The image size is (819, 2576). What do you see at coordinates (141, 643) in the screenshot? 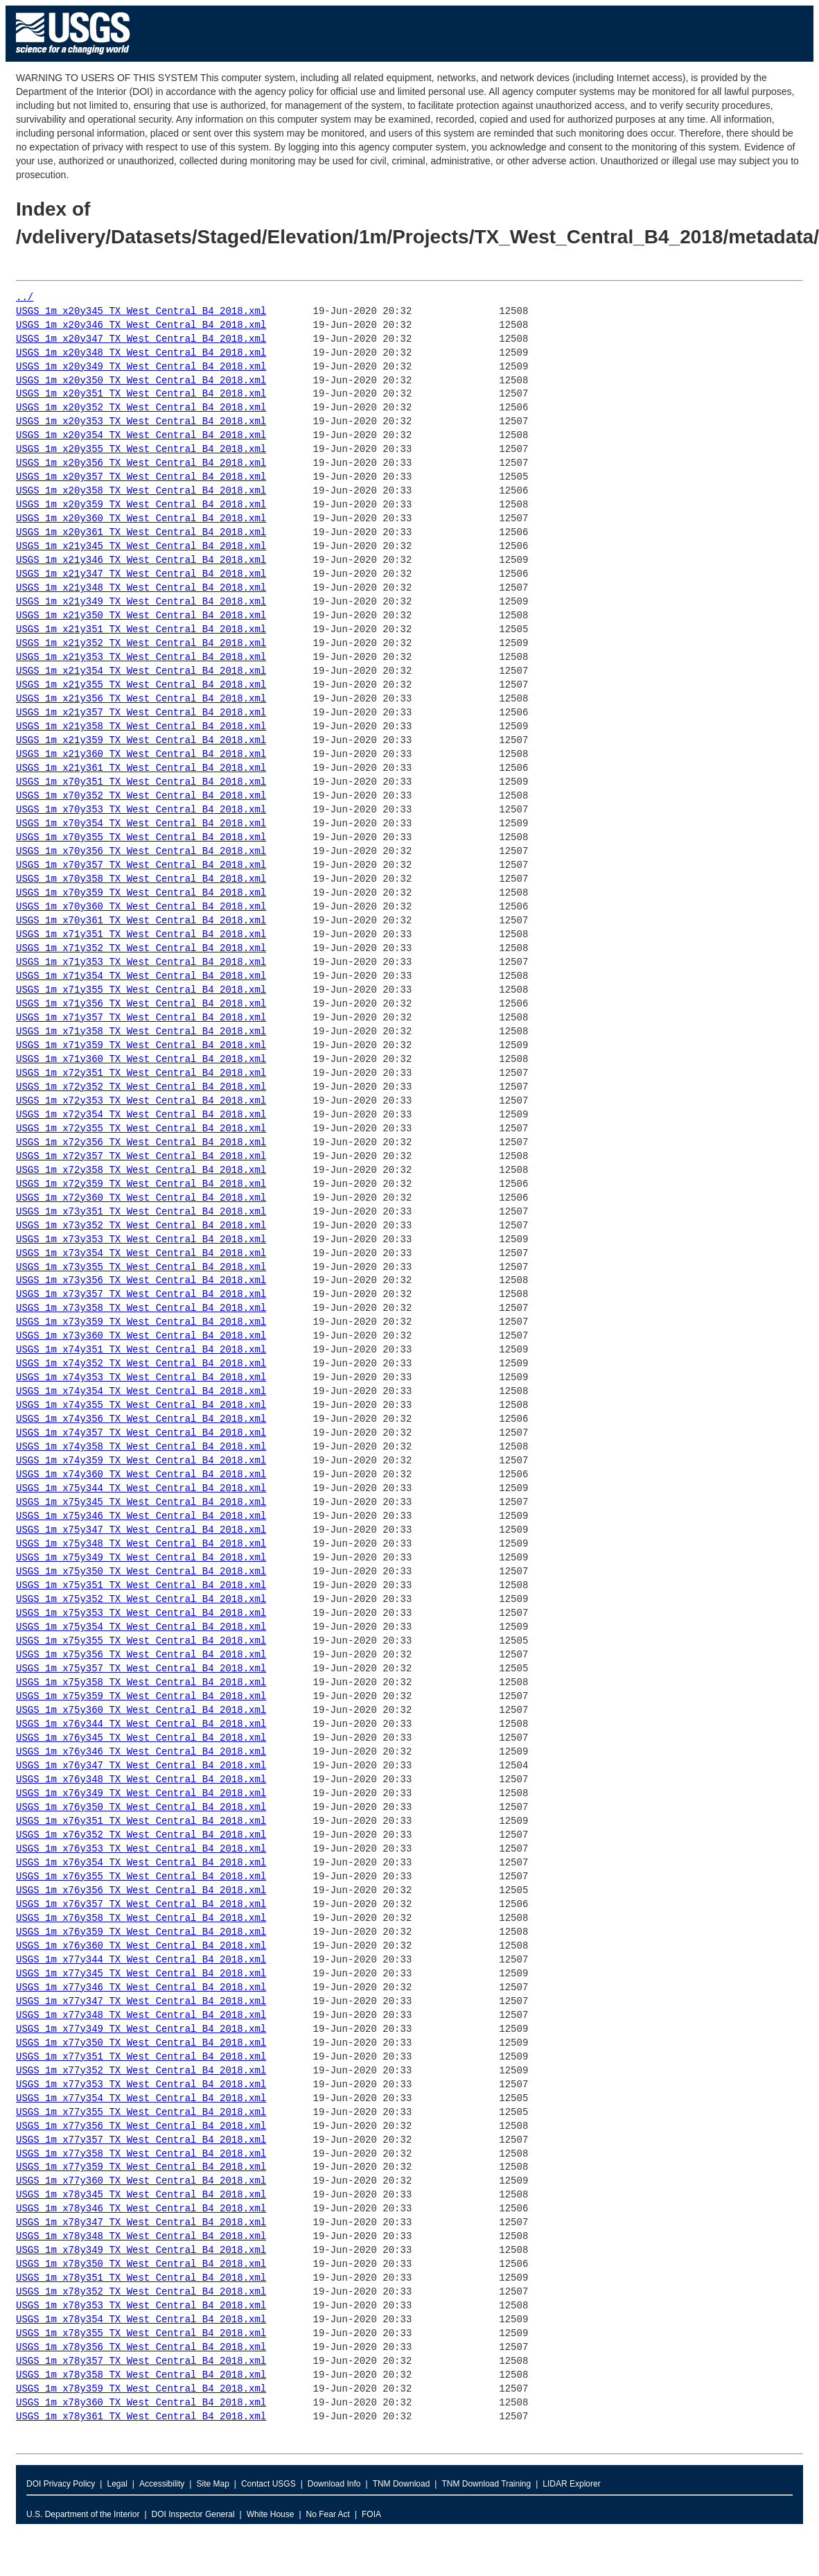
I see `USGS_1m_x21y352_TX_West_Central_B4_2018.xml` at bounding box center [141, 643].